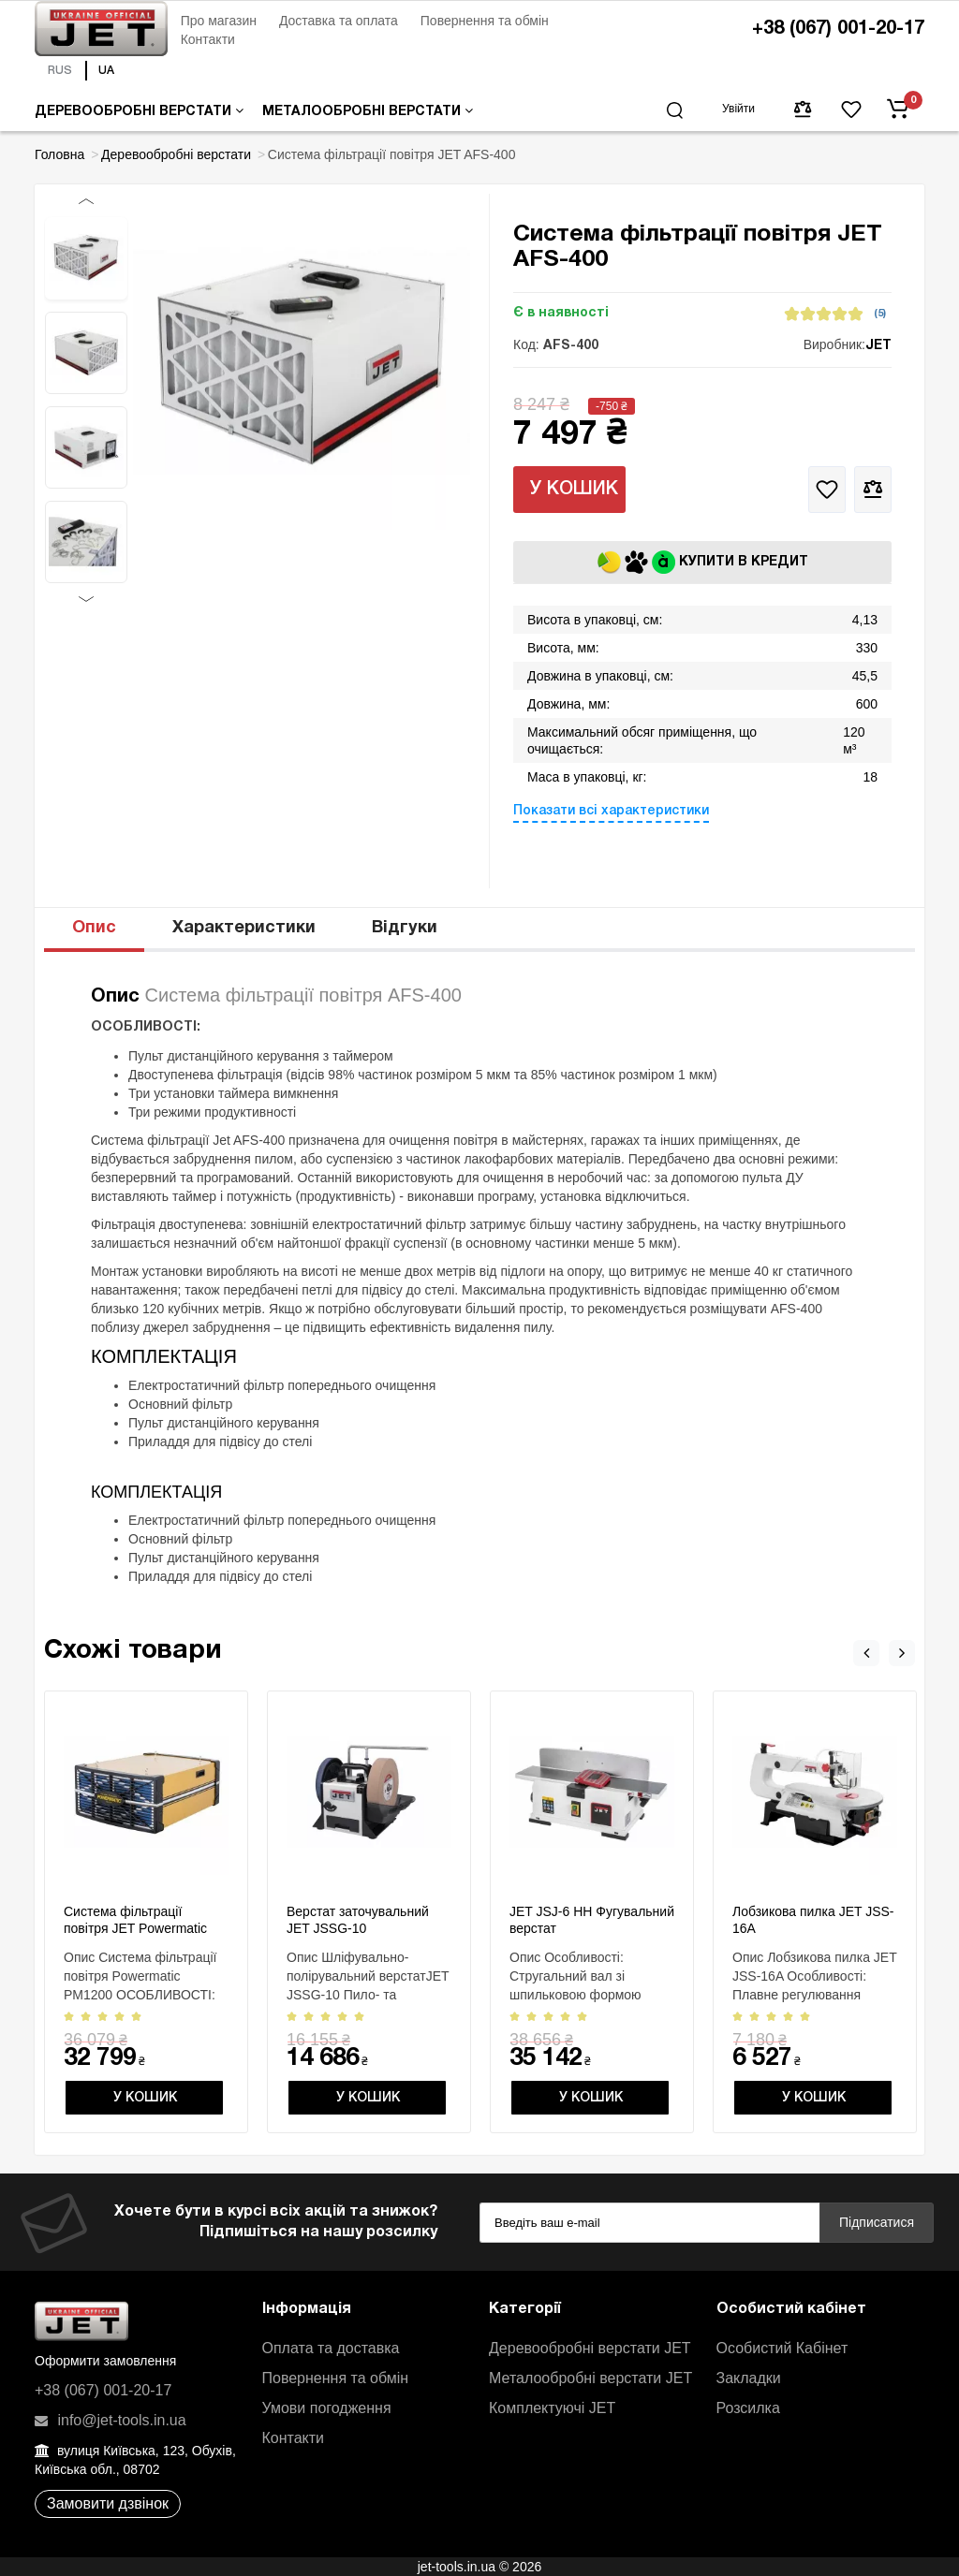 The width and height of the screenshot is (959, 2576). I want to click on info@jet-tools.in.ua, so click(110, 2420).